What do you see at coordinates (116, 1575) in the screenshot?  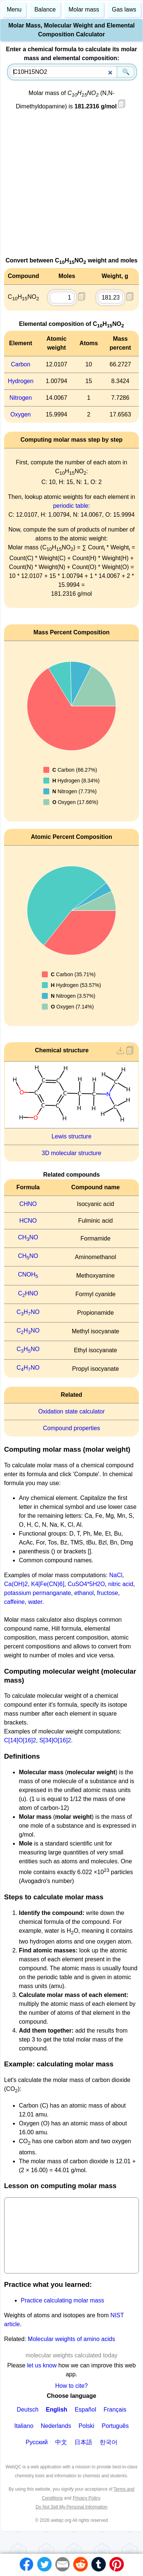 I see `NaCl` at bounding box center [116, 1575].